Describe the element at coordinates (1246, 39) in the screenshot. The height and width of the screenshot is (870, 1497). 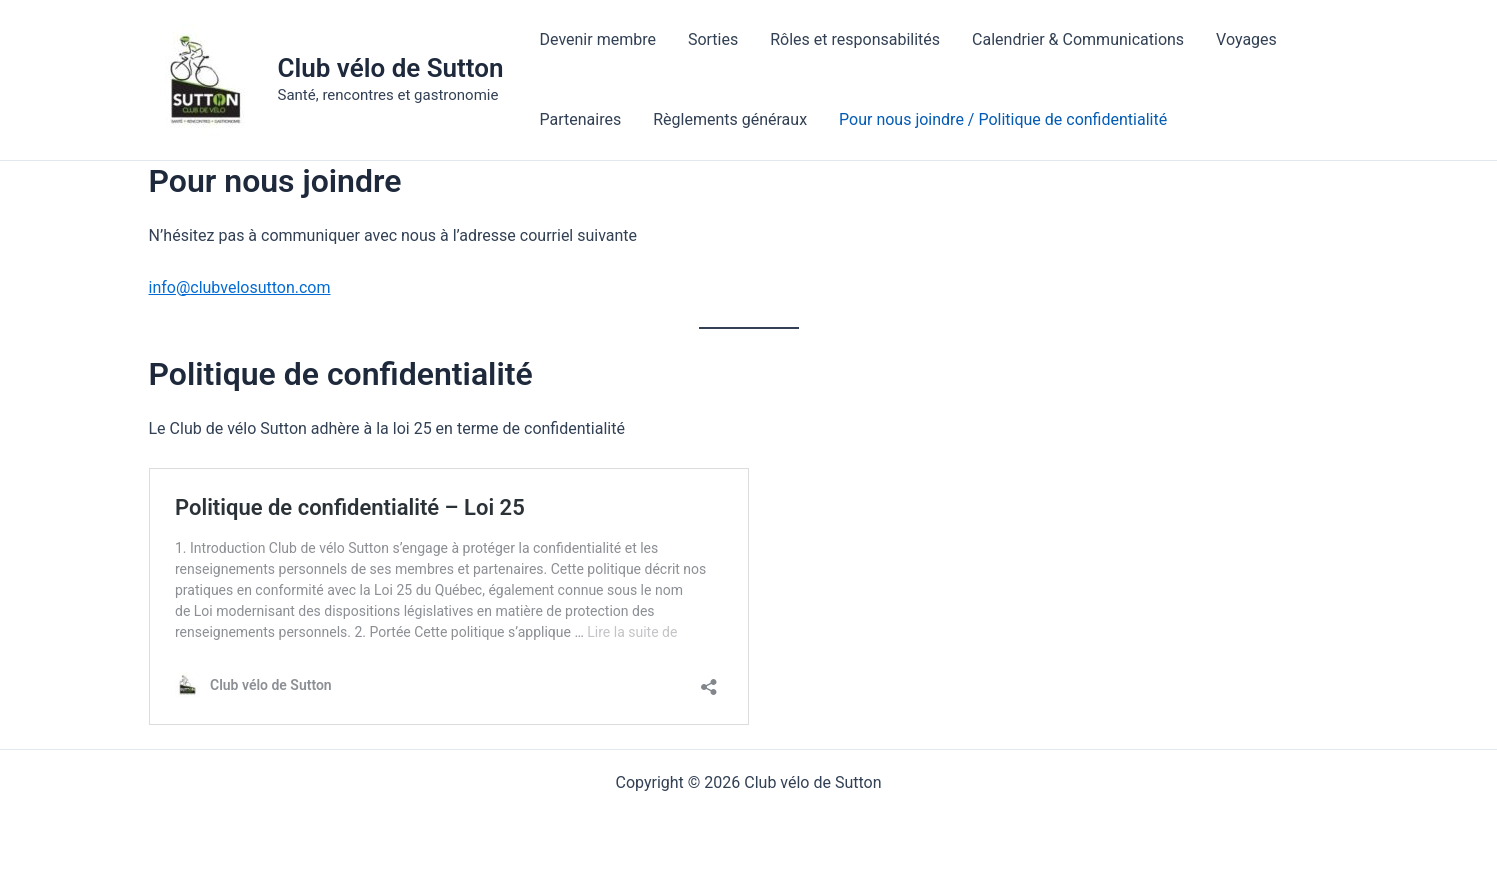
I see `Voyages` at that location.